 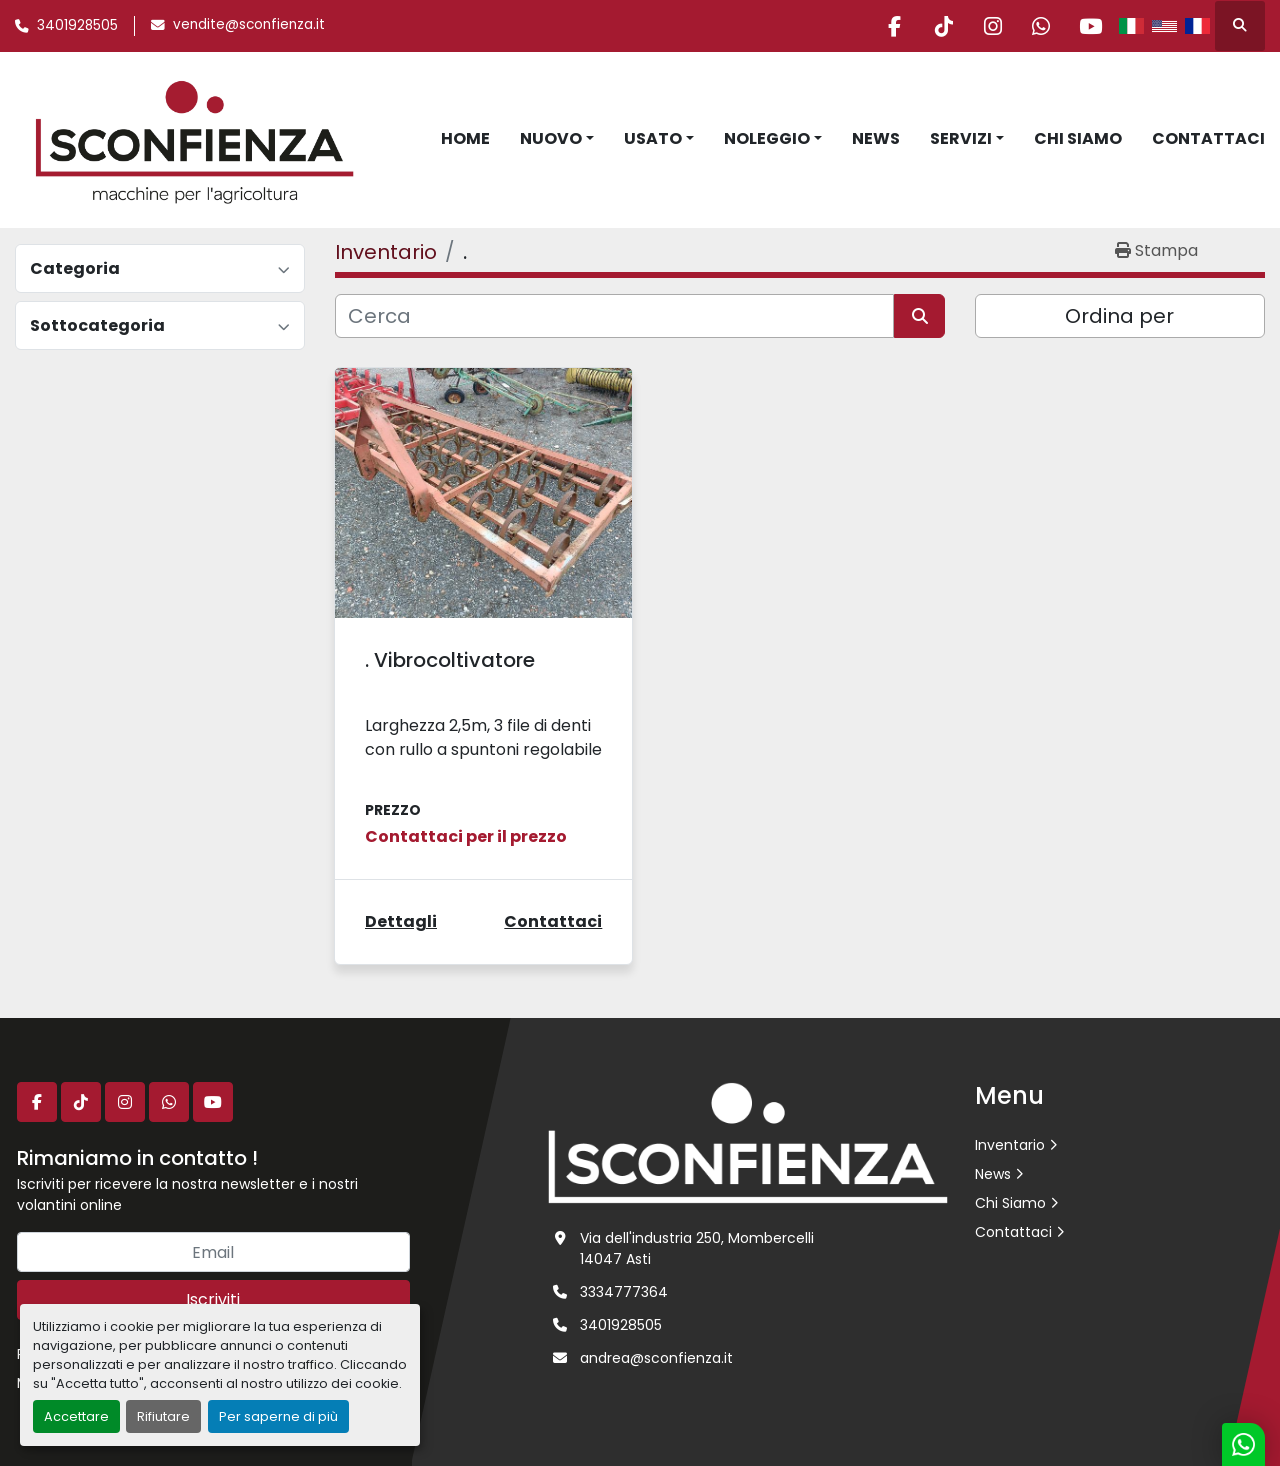 What do you see at coordinates (163, 1416) in the screenshot?
I see `Rifiutare` at bounding box center [163, 1416].